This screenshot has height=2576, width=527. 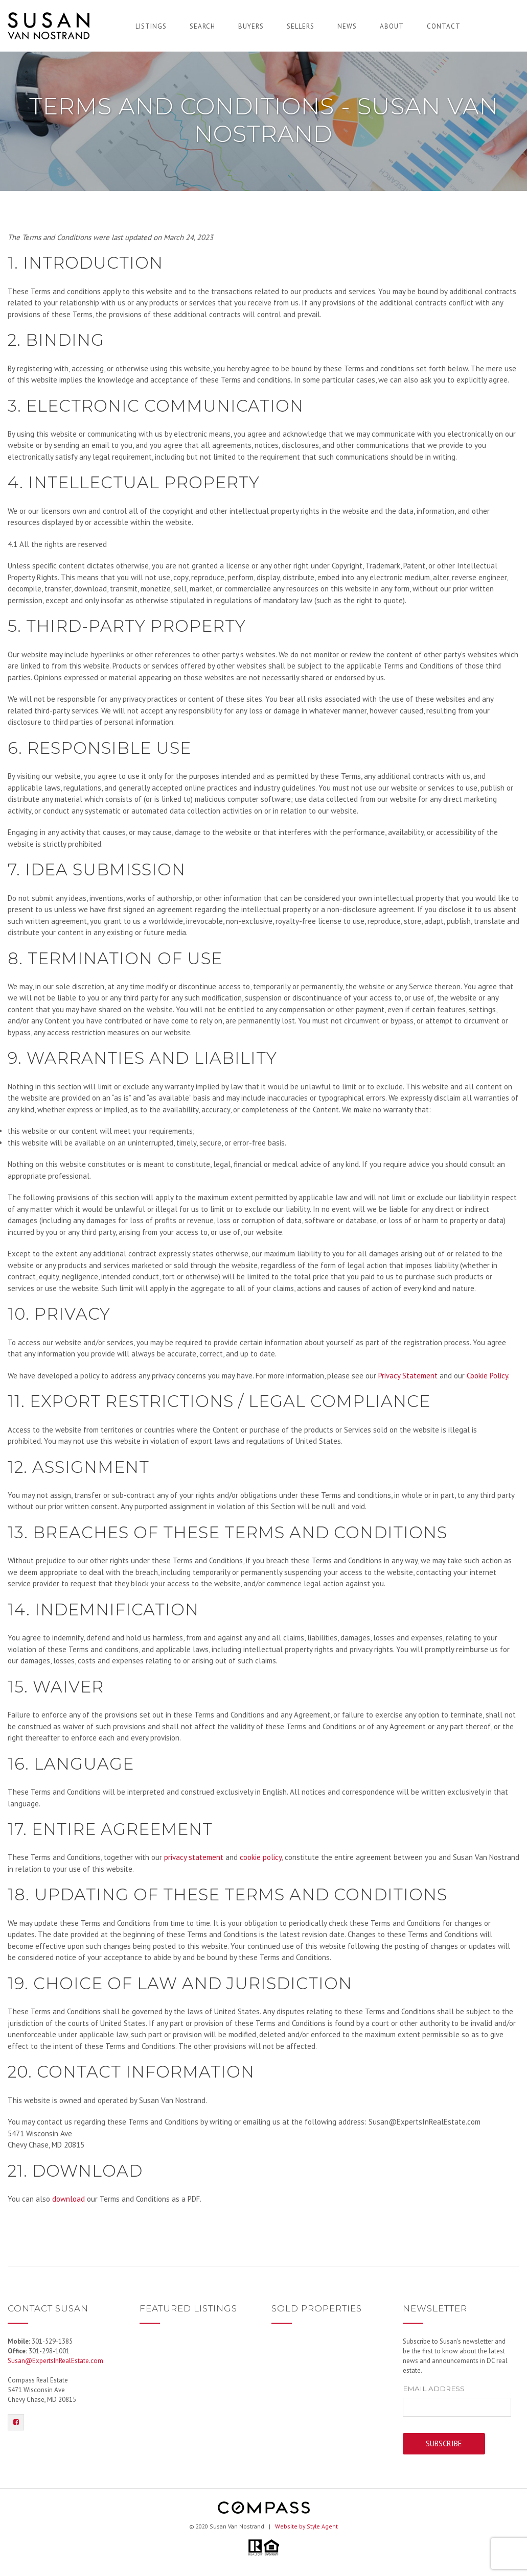 What do you see at coordinates (300, 26) in the screenshot?
I see `Sellers` at bounding box center [300, 26].